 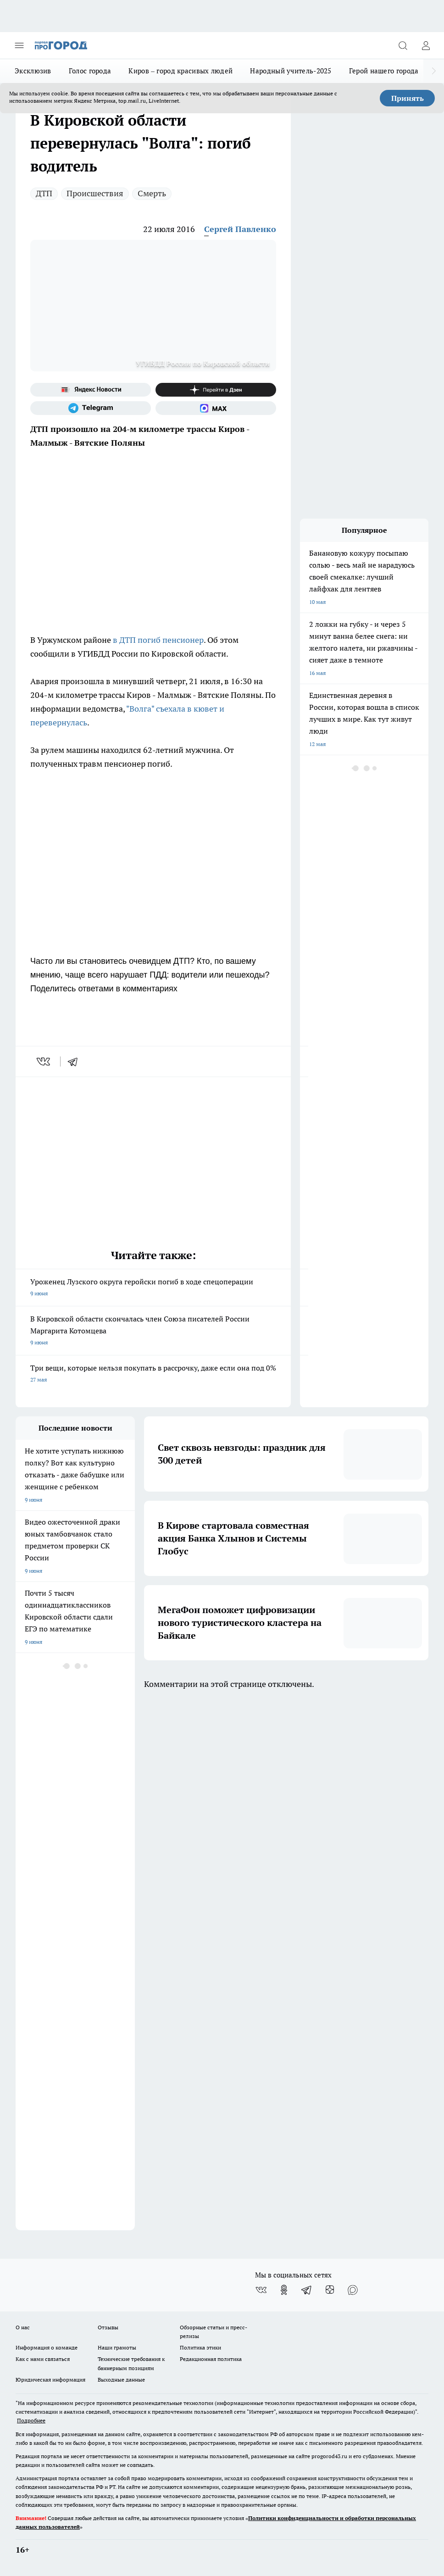 What do you see at coordinates (215, 408) in the screenshot?
I see `[Социальная сеть Max]` at bounding box center [215, 408].